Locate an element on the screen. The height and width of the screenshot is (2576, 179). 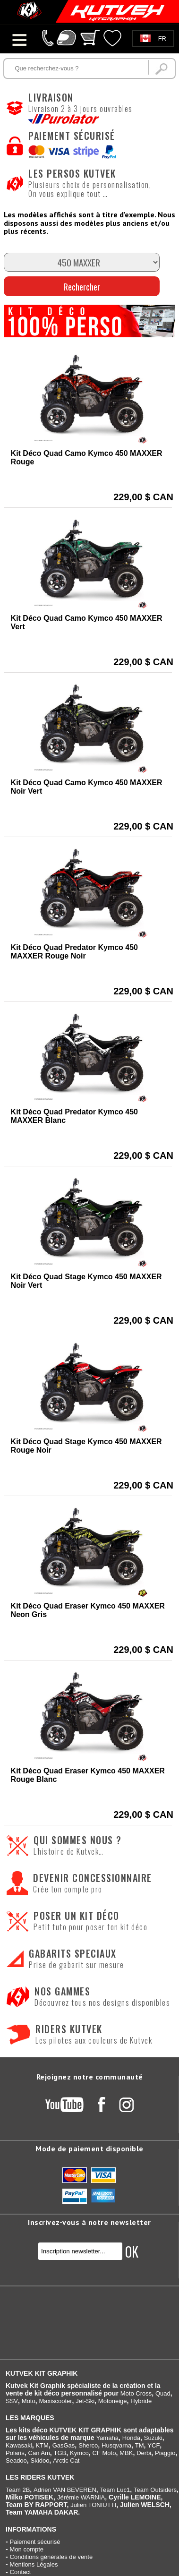
Paiement sécurisé is located at coordinates (35, 2541).